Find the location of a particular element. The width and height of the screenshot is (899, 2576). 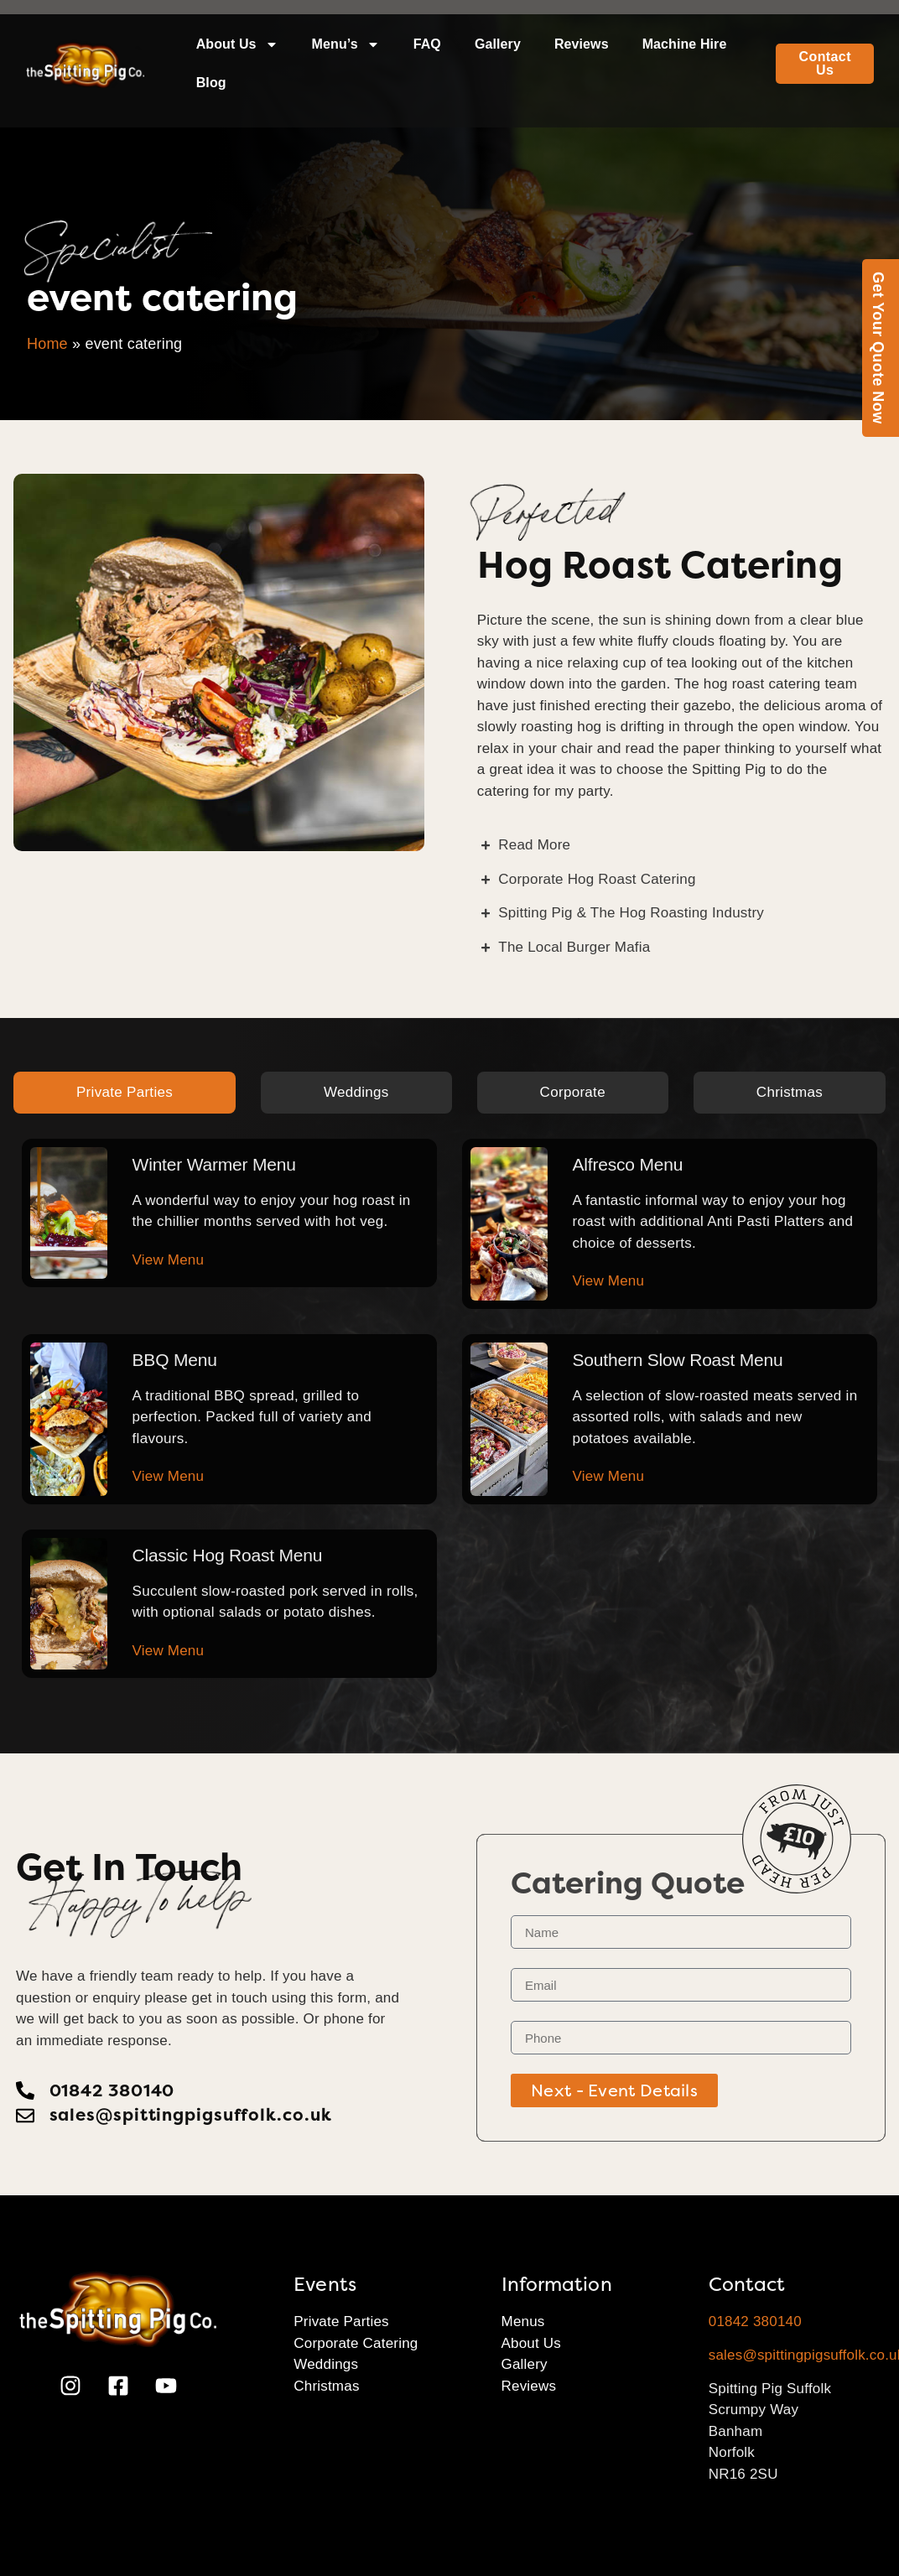

Machine Hire is located at coordinates (684, 44).